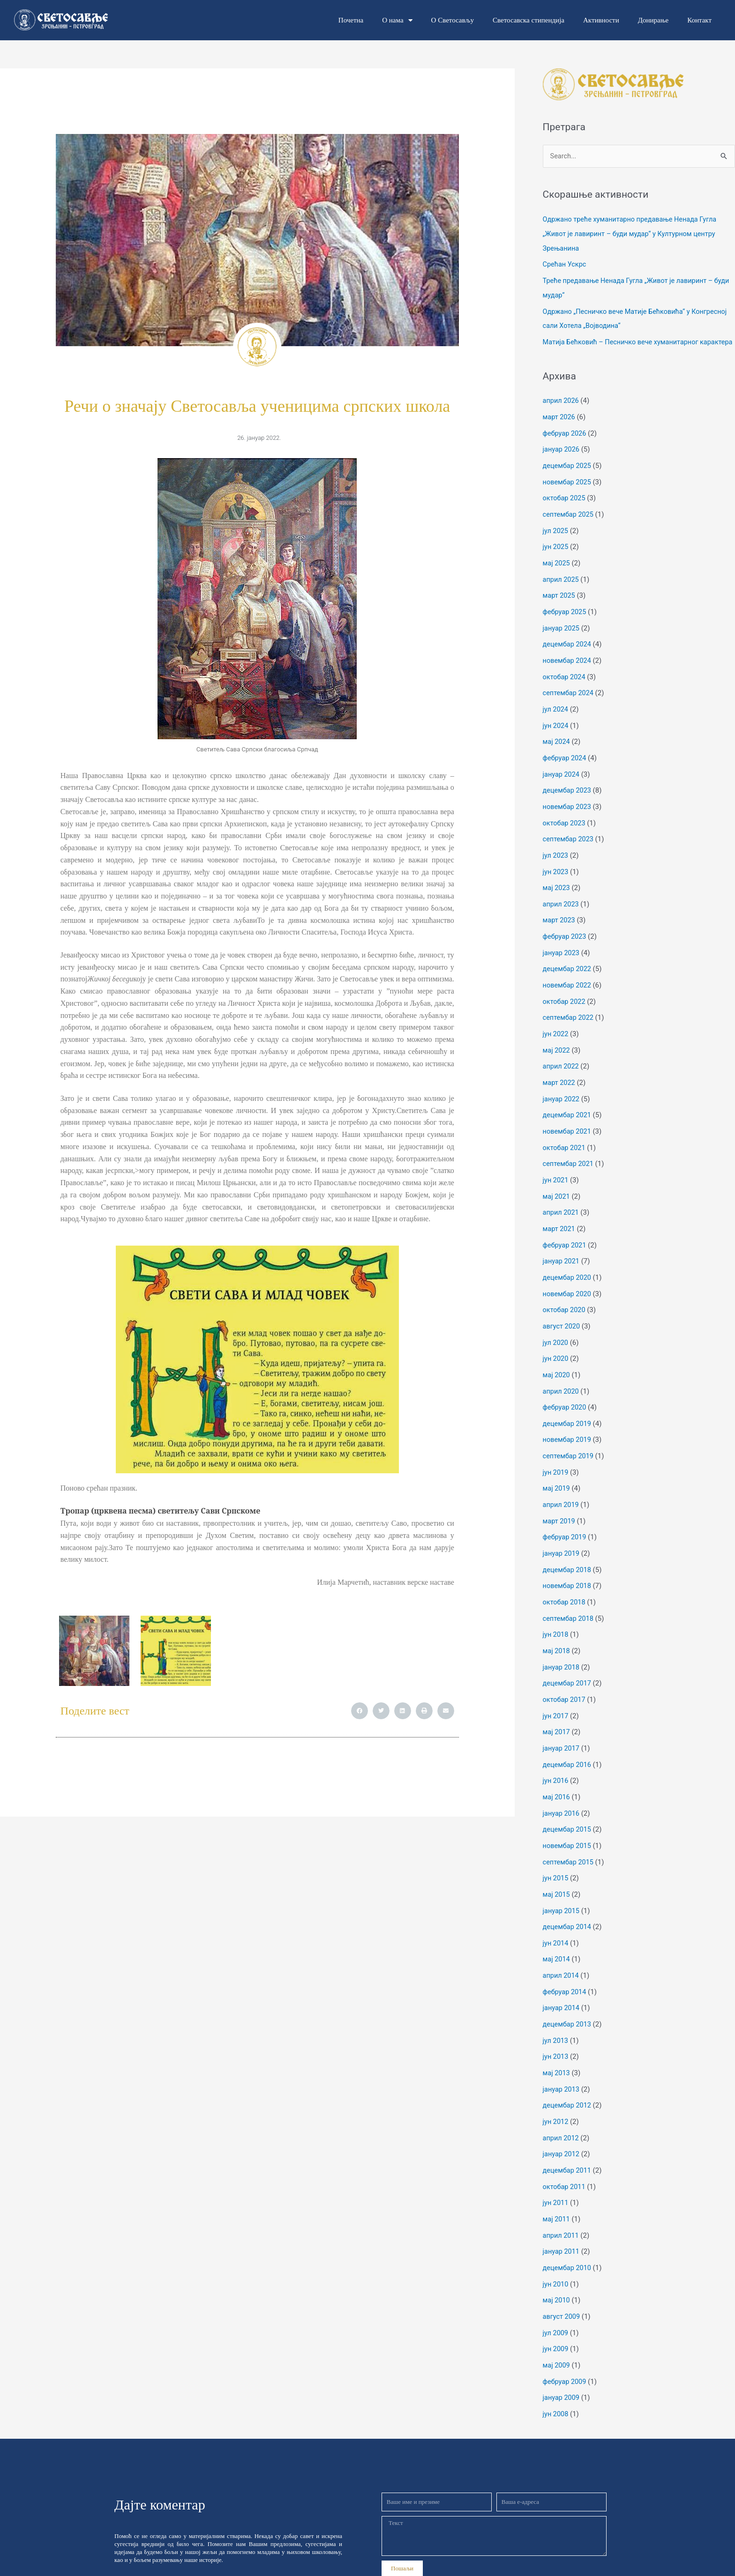 The image size is (735, 2576). I want to click on О нама [button], so click(397, 20).